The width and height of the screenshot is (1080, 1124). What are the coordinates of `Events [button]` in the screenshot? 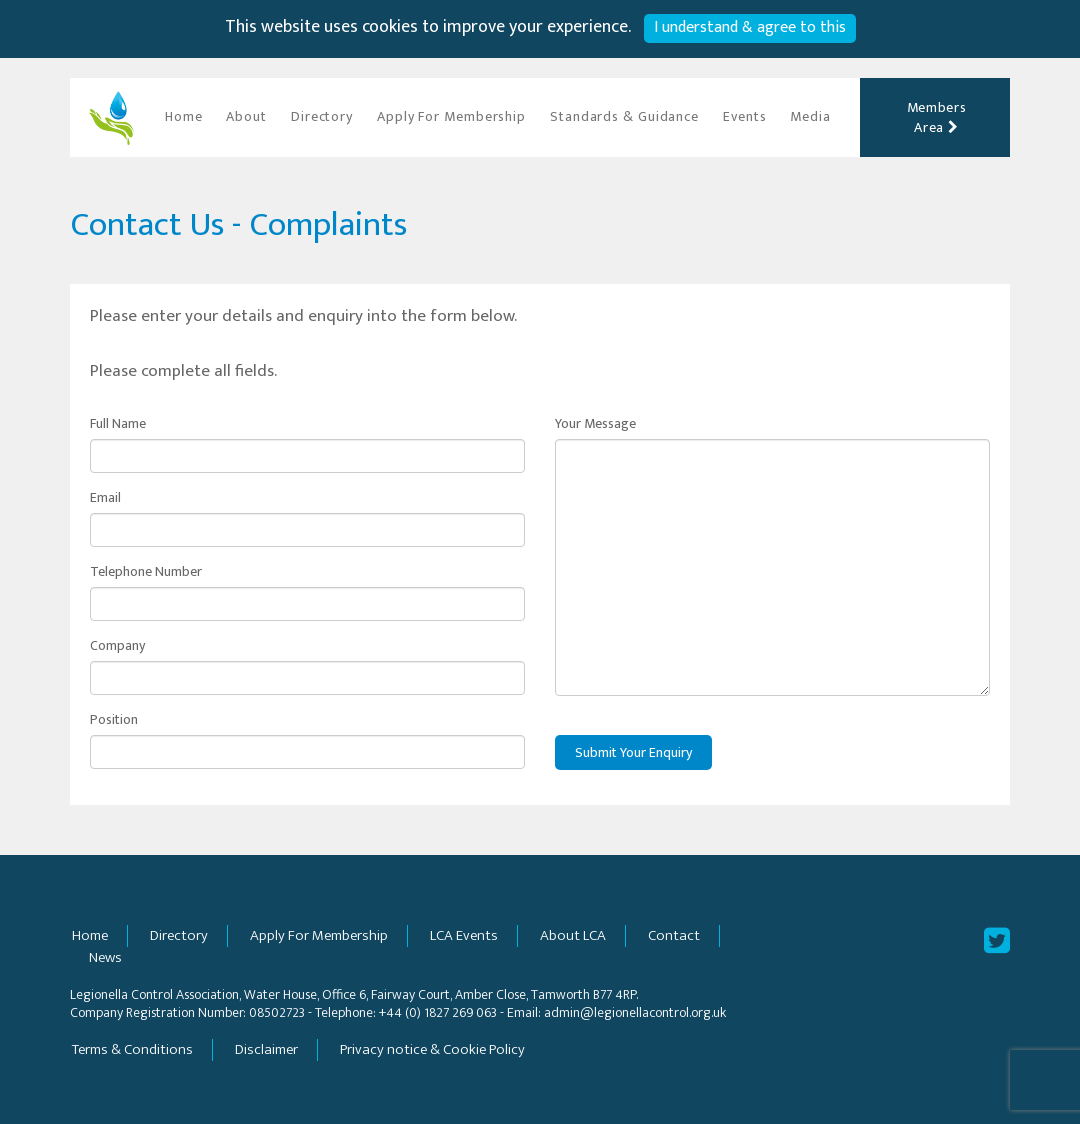 It's located at (744, 116).